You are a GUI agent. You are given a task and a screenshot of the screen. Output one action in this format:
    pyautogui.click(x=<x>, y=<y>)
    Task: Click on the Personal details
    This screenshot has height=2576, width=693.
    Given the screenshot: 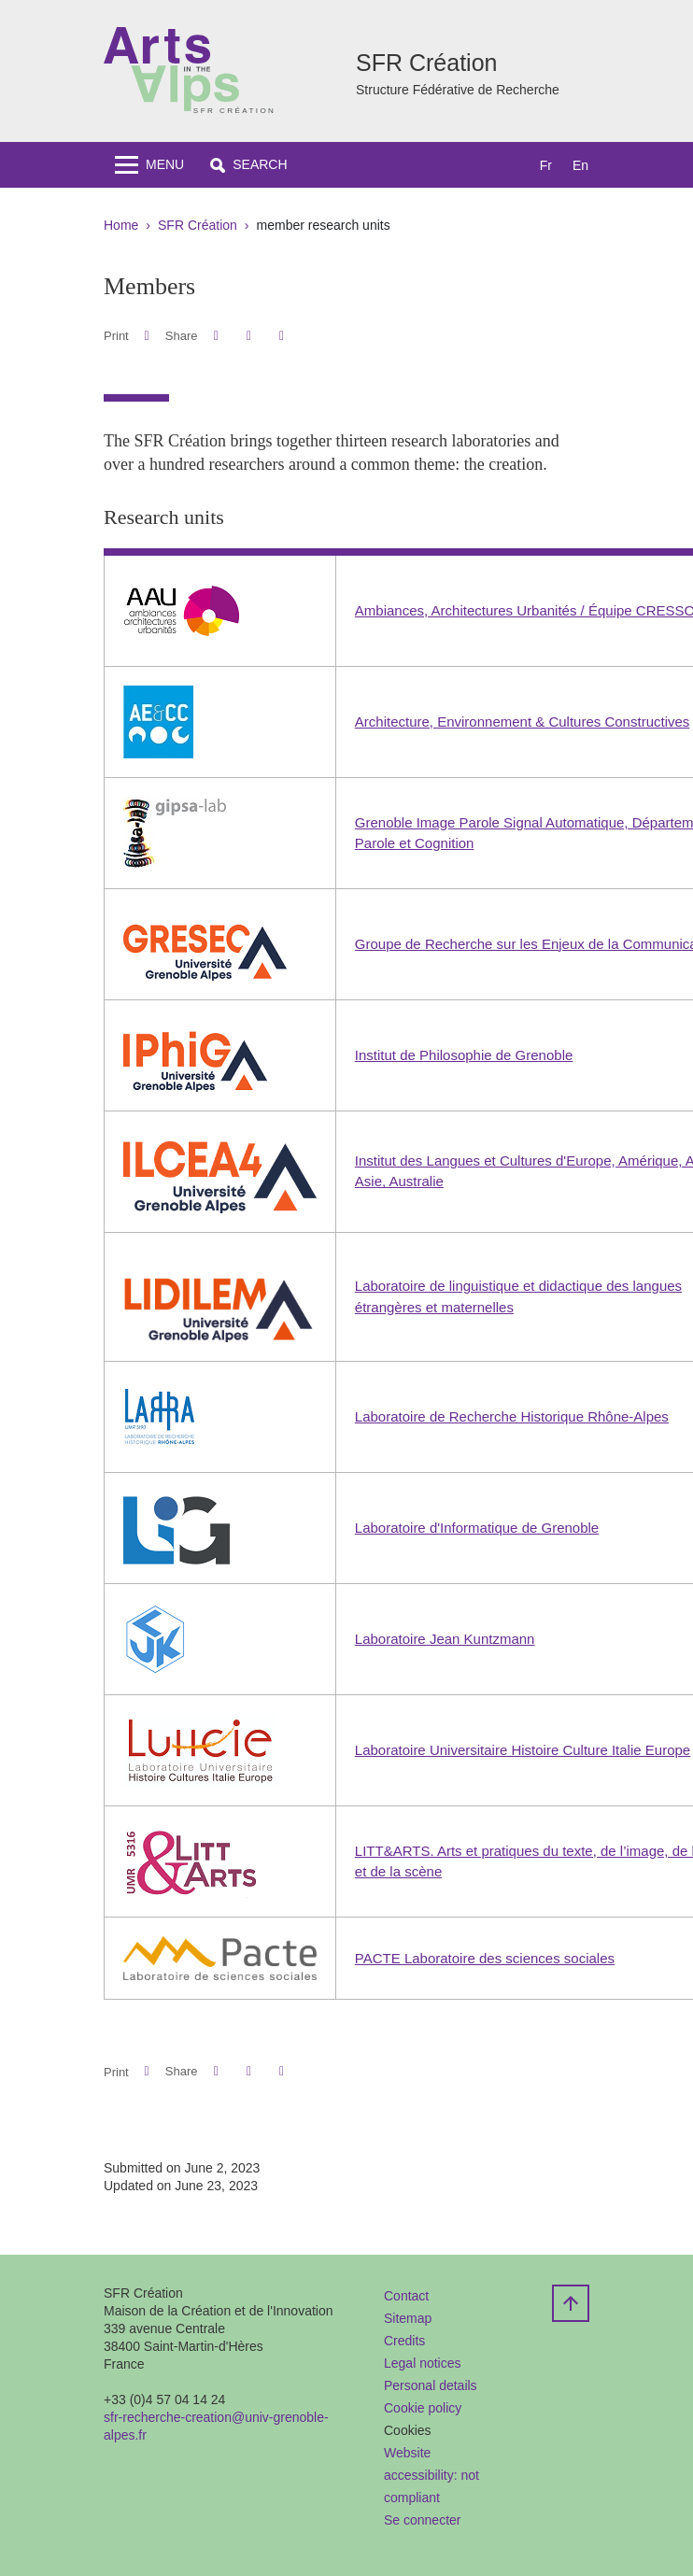 What is the action you would take?
    pyautogui.click(x=430, y=2385)
    